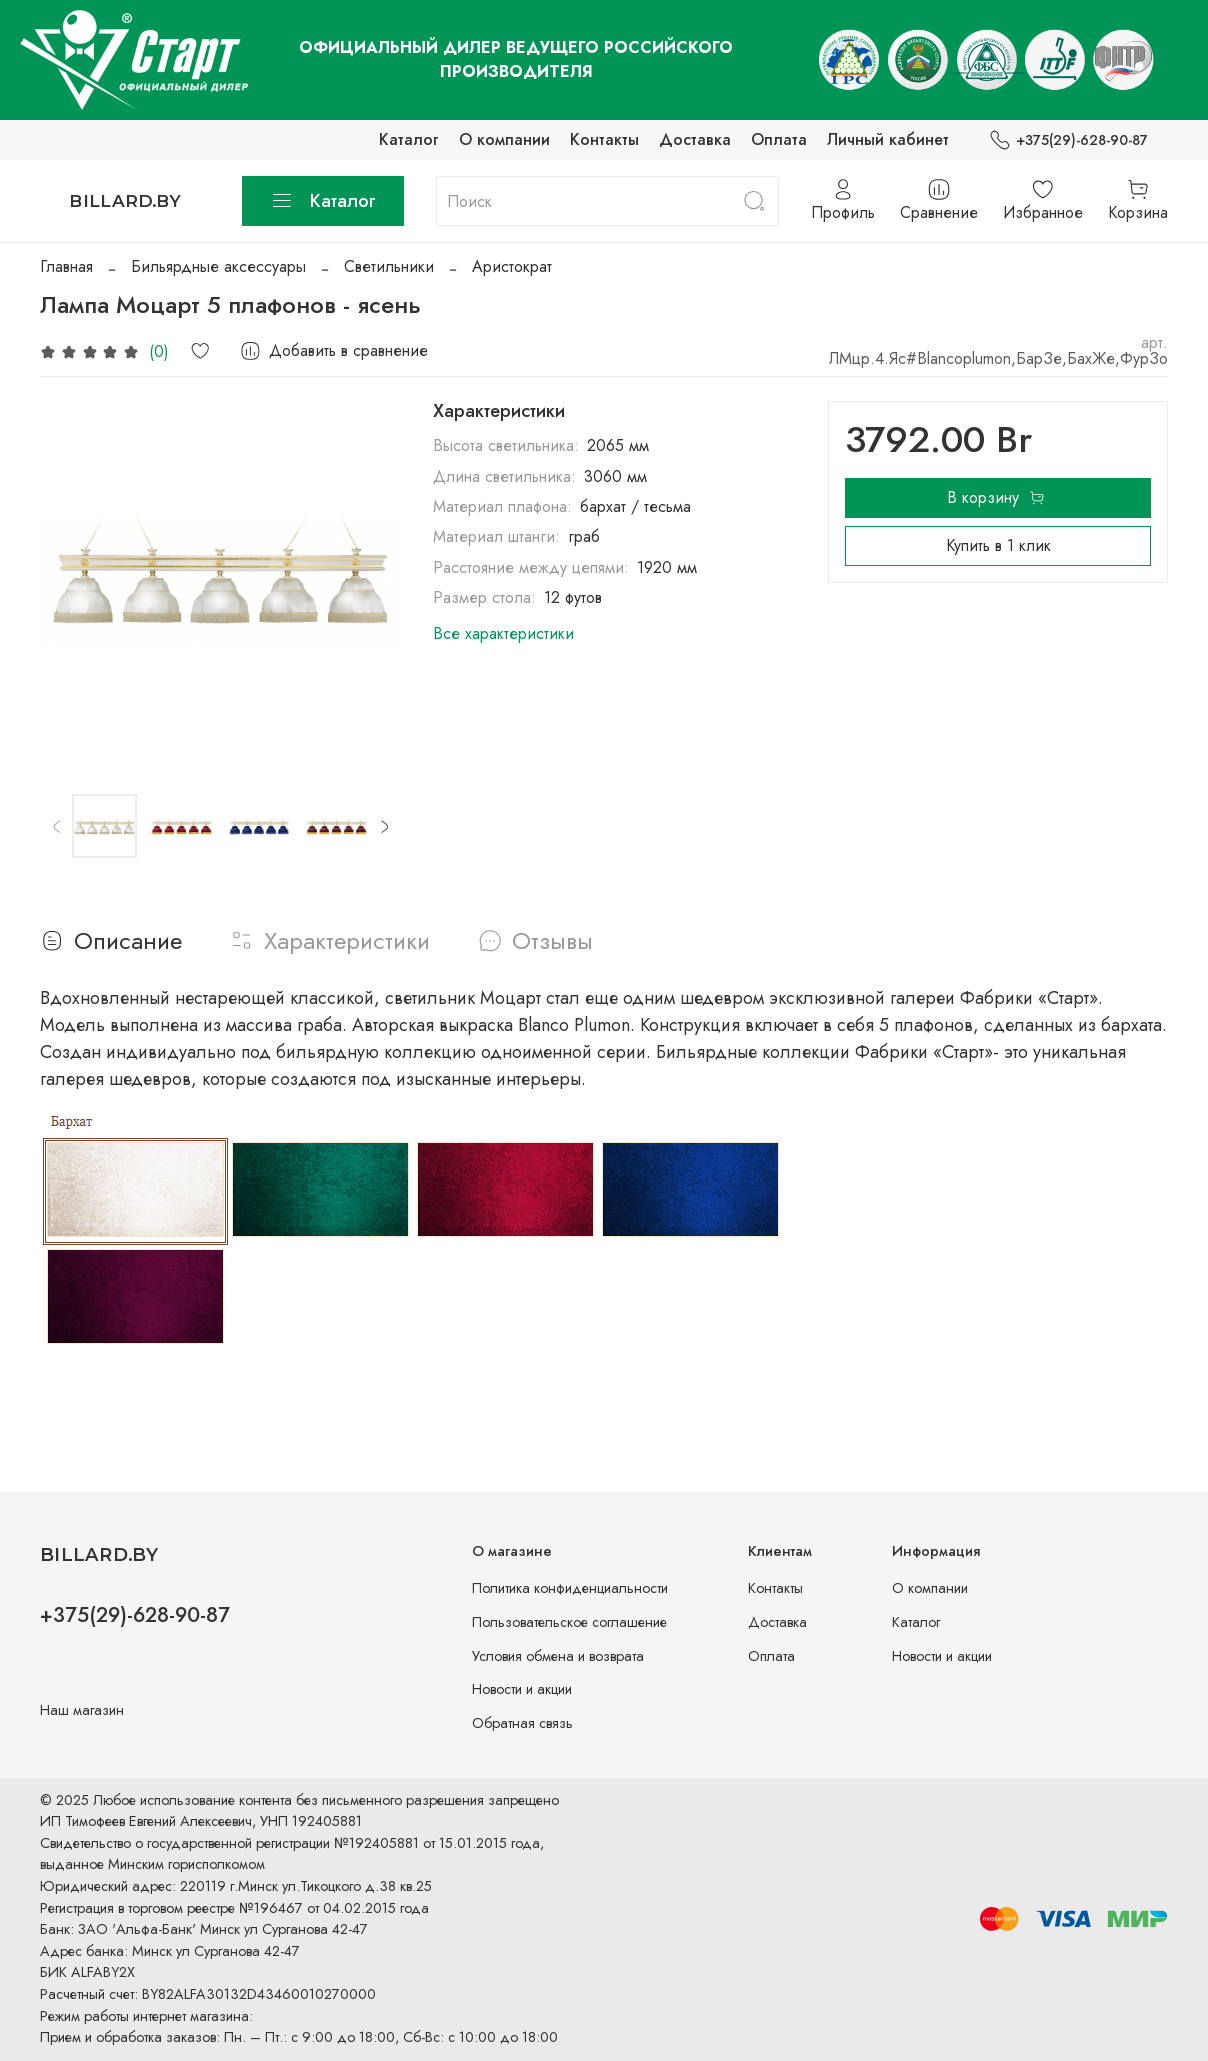  What do you see at coordinates (522, 1689) in the screenshot?
I see `Новости и акции` at bounding box center [522, 1689].